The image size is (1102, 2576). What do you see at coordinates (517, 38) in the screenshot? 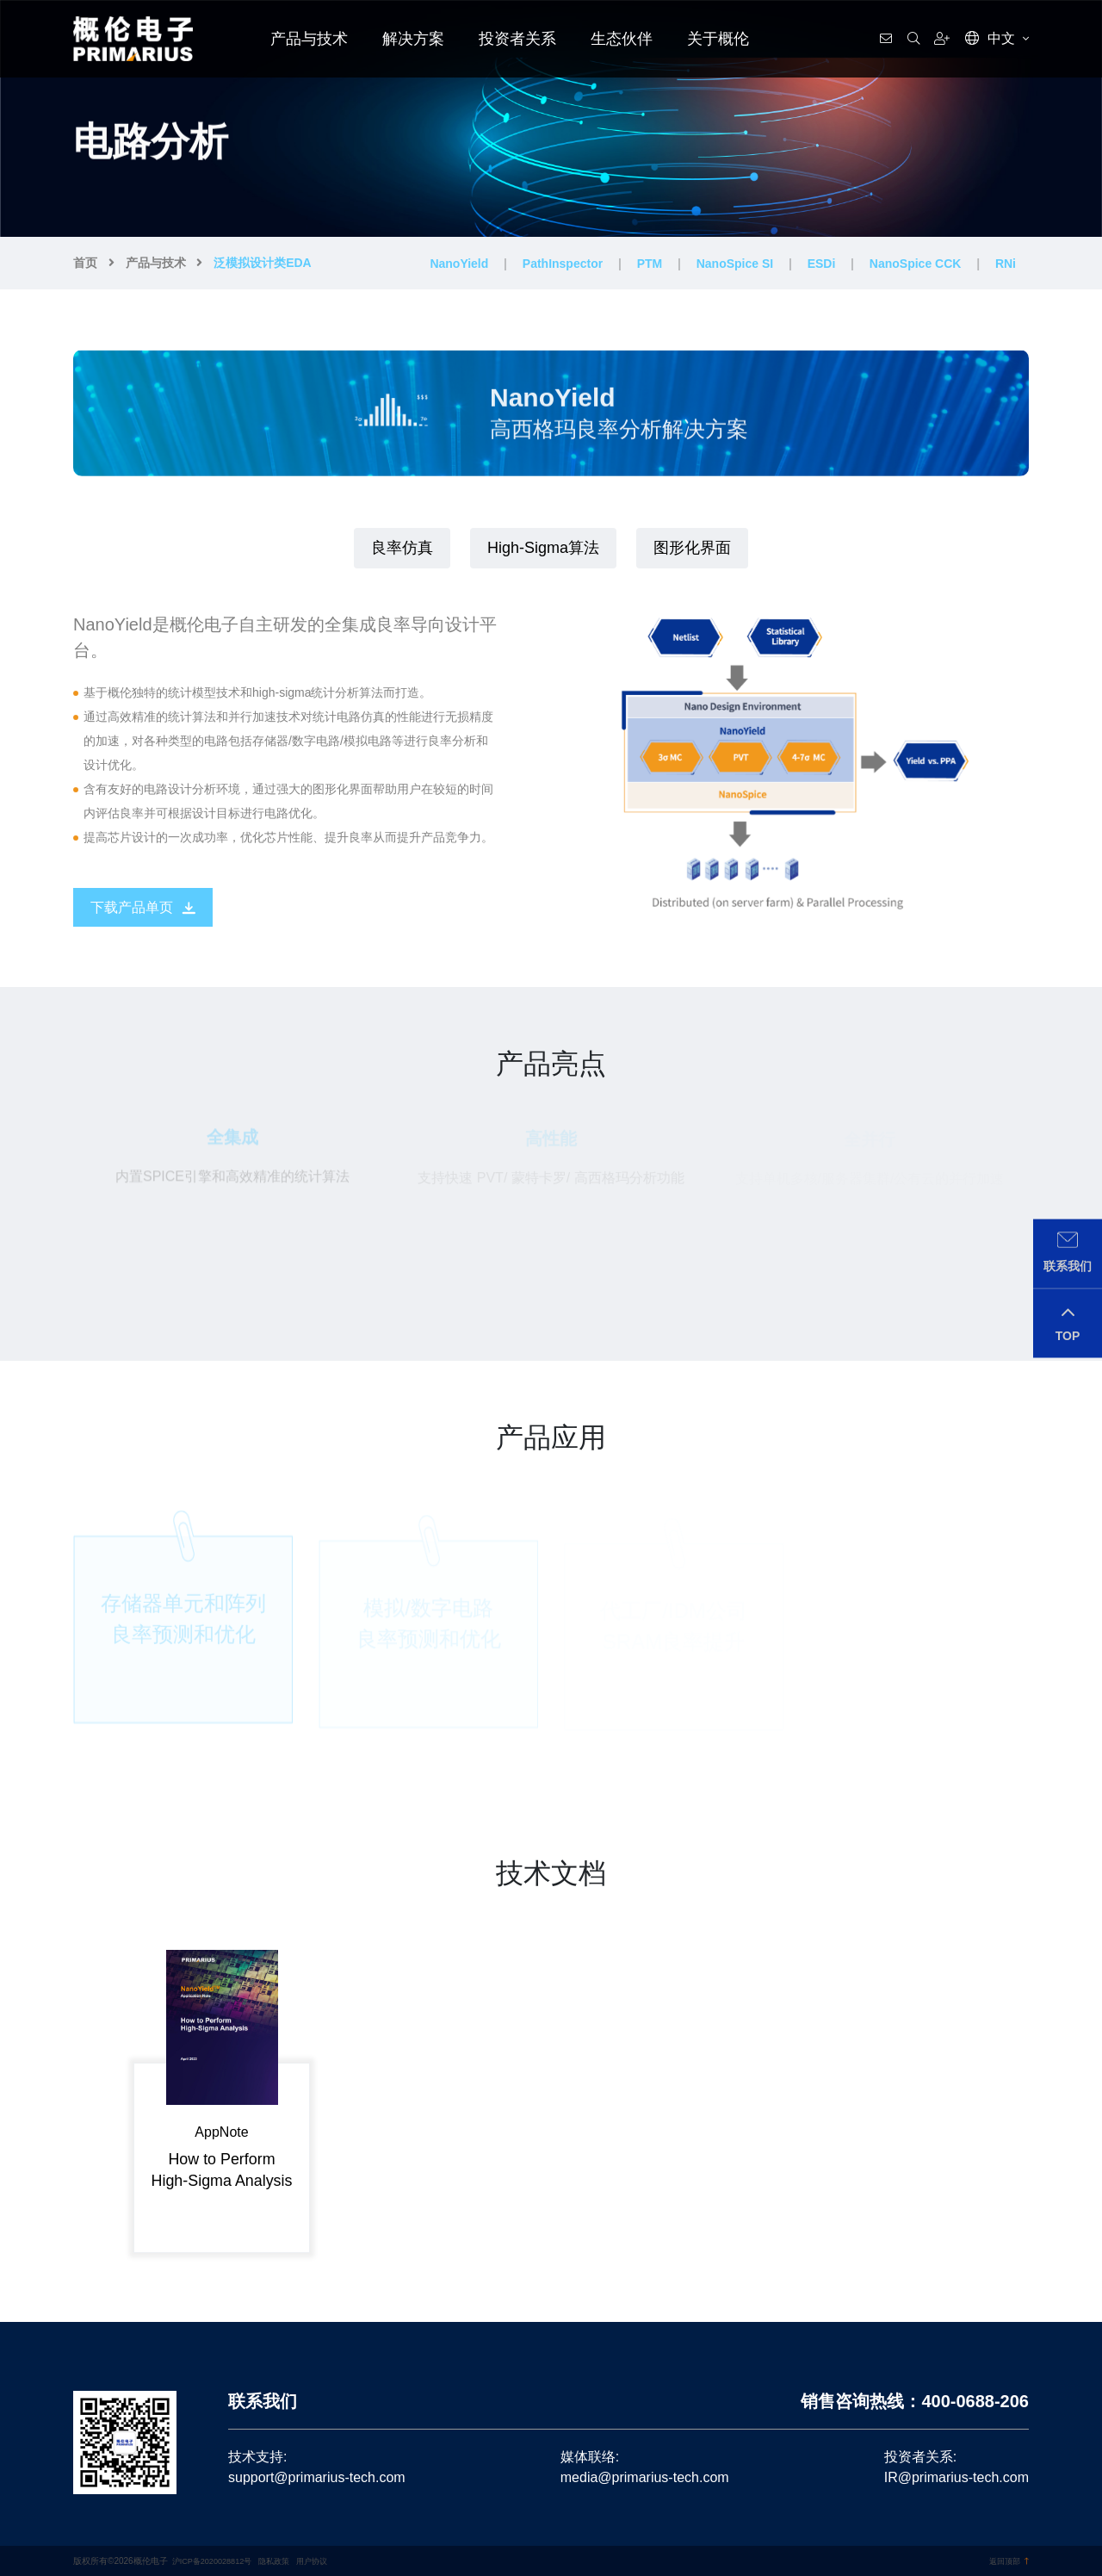
I see `投资者关系` at bounding box center [517, 38].